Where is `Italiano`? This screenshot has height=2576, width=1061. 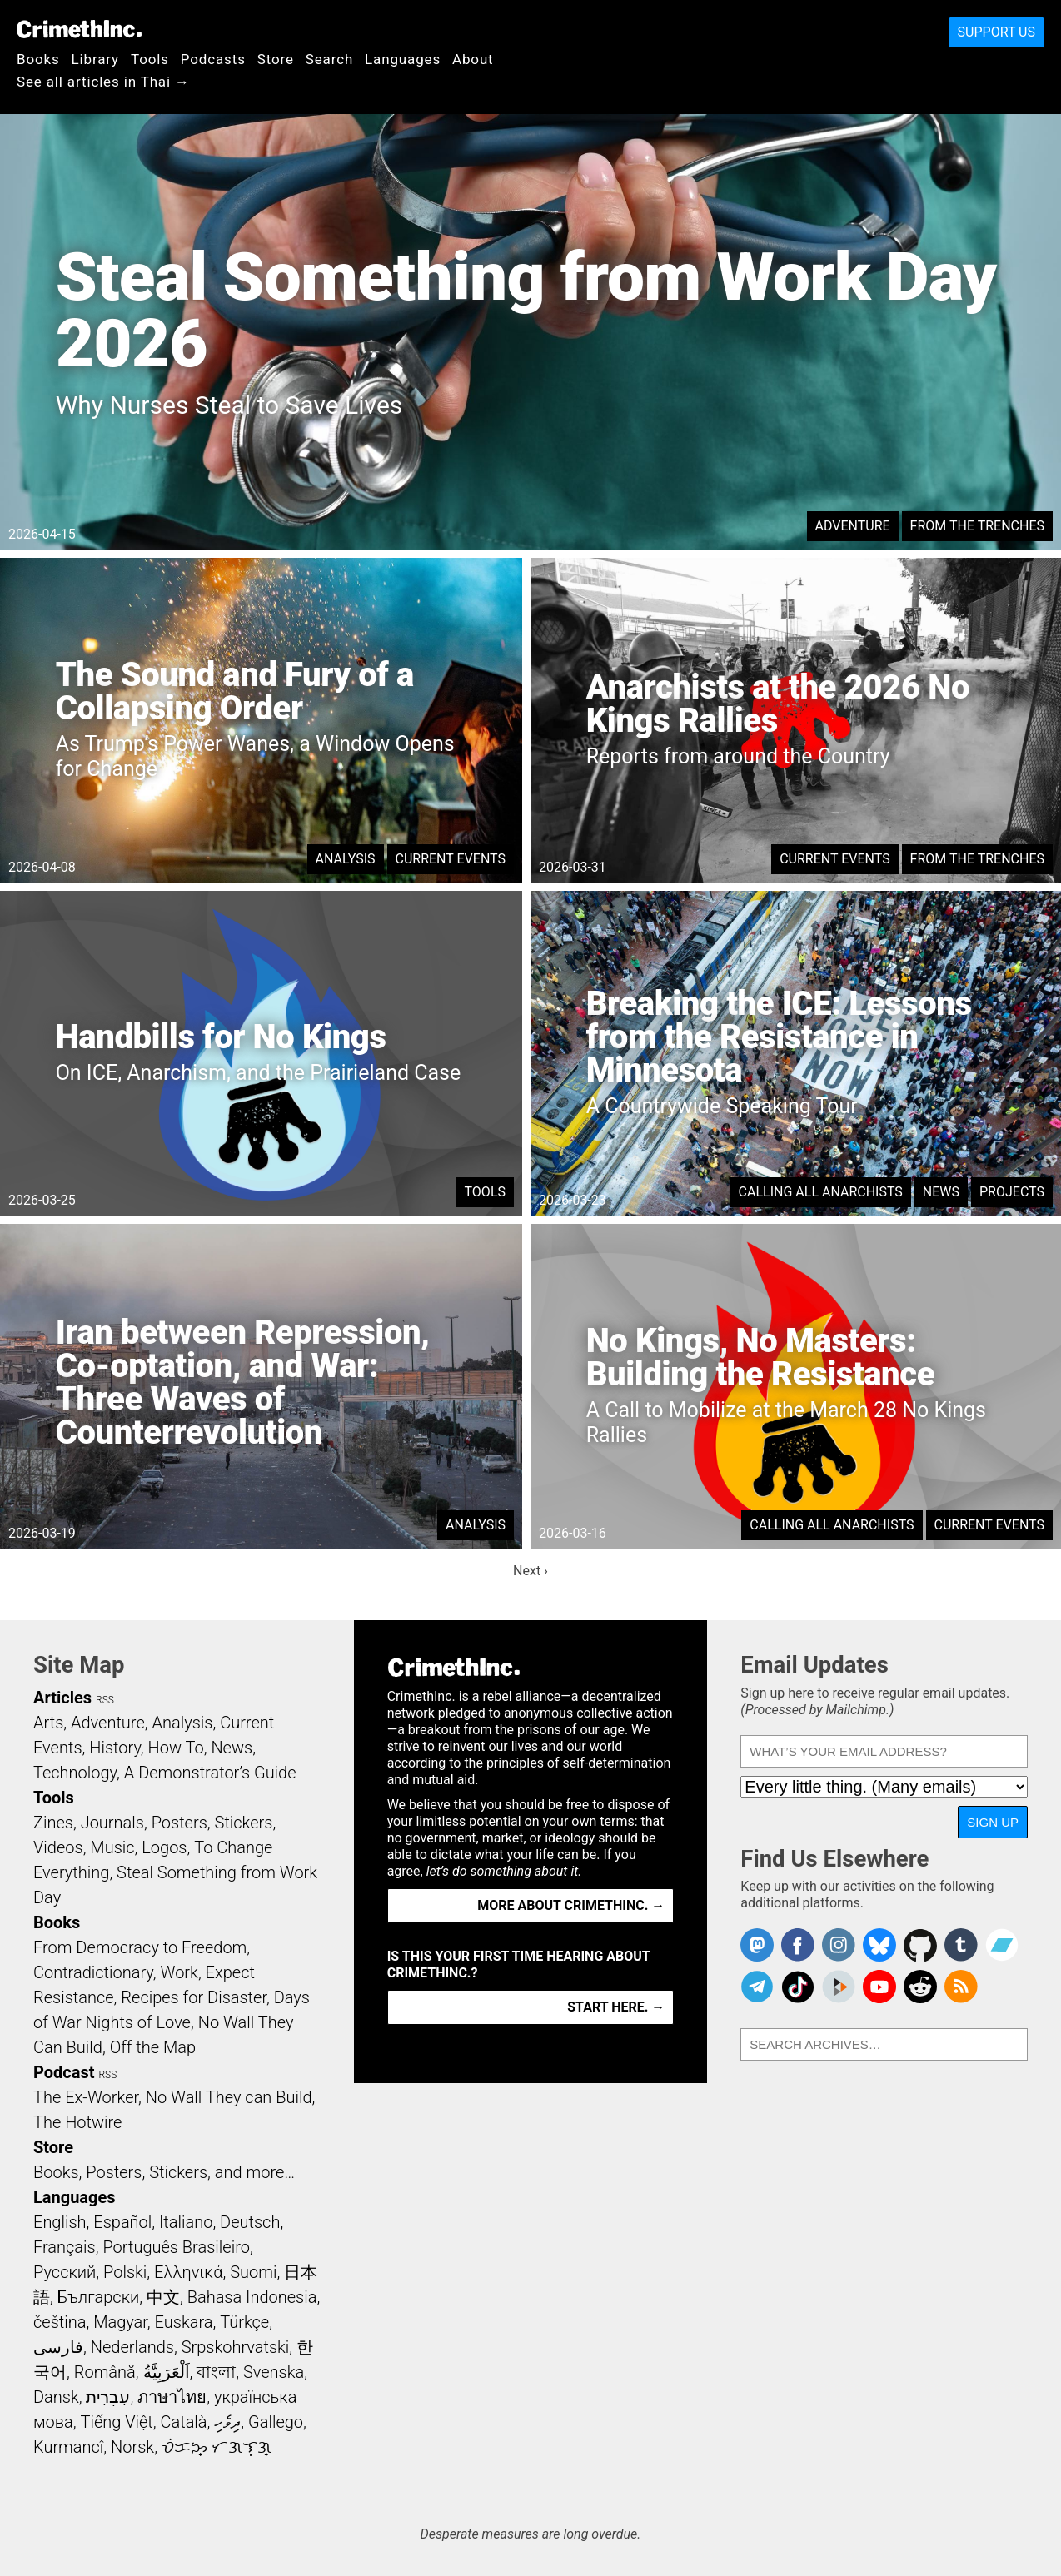 Italiano is located at coordinates (185, 2222).